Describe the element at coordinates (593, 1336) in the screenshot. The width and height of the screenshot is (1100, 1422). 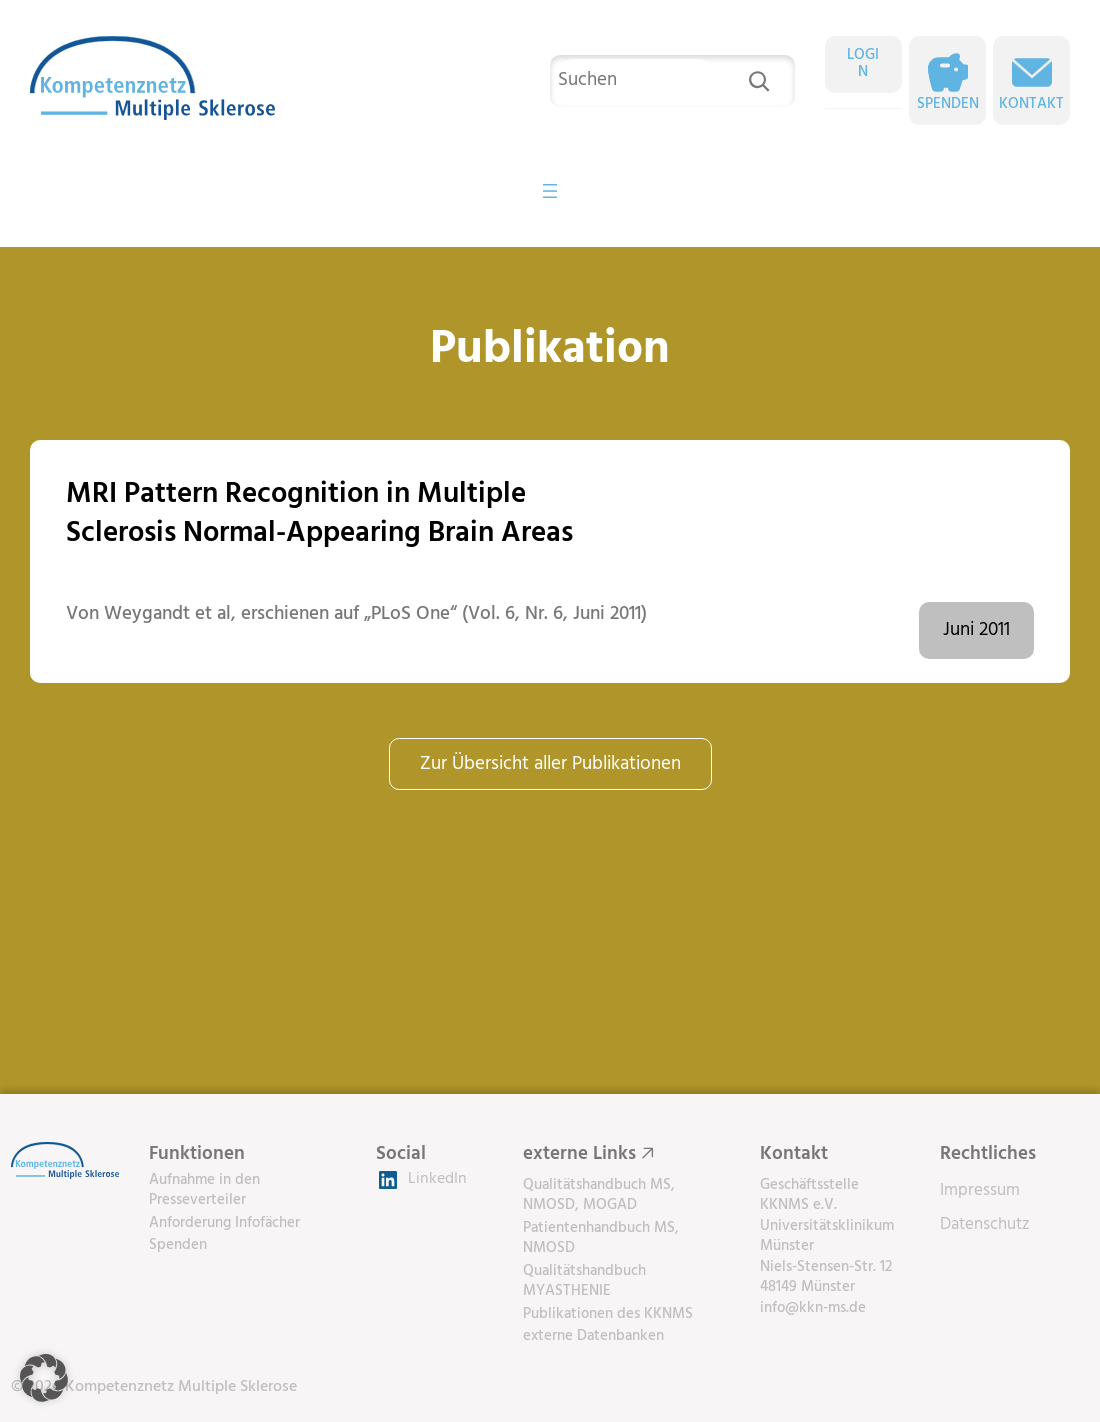
I see `externe Datenbanken` at that location.